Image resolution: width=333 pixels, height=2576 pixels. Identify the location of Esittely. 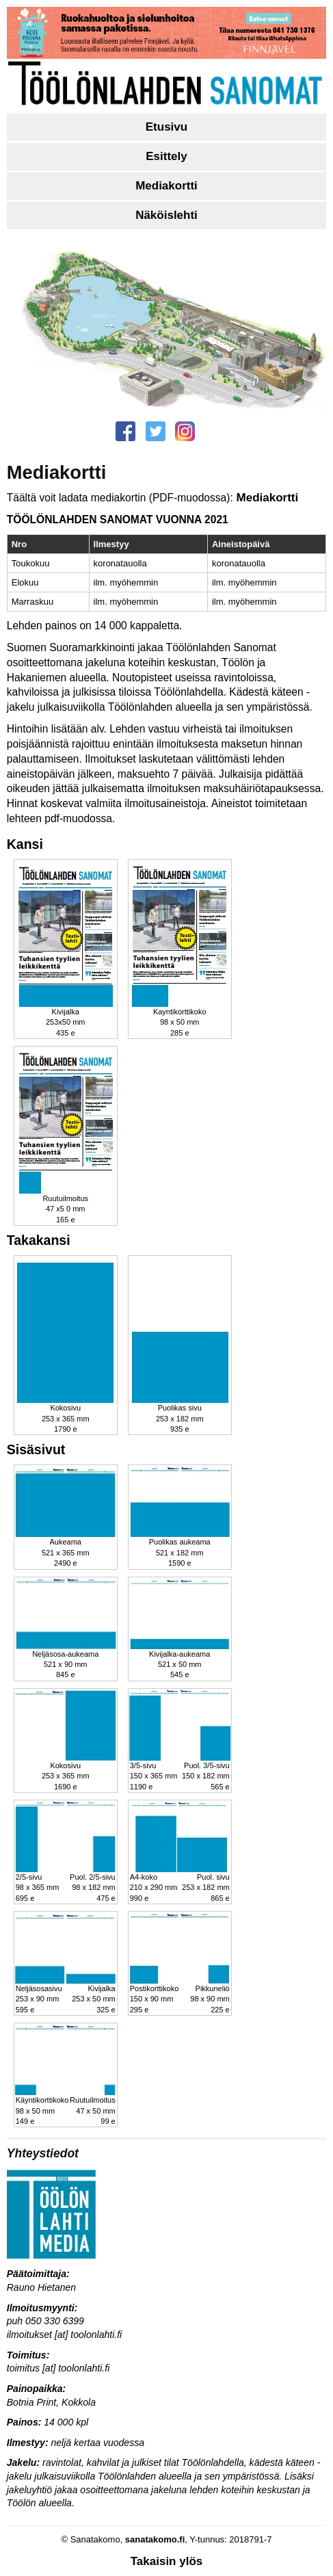
(166, 156).